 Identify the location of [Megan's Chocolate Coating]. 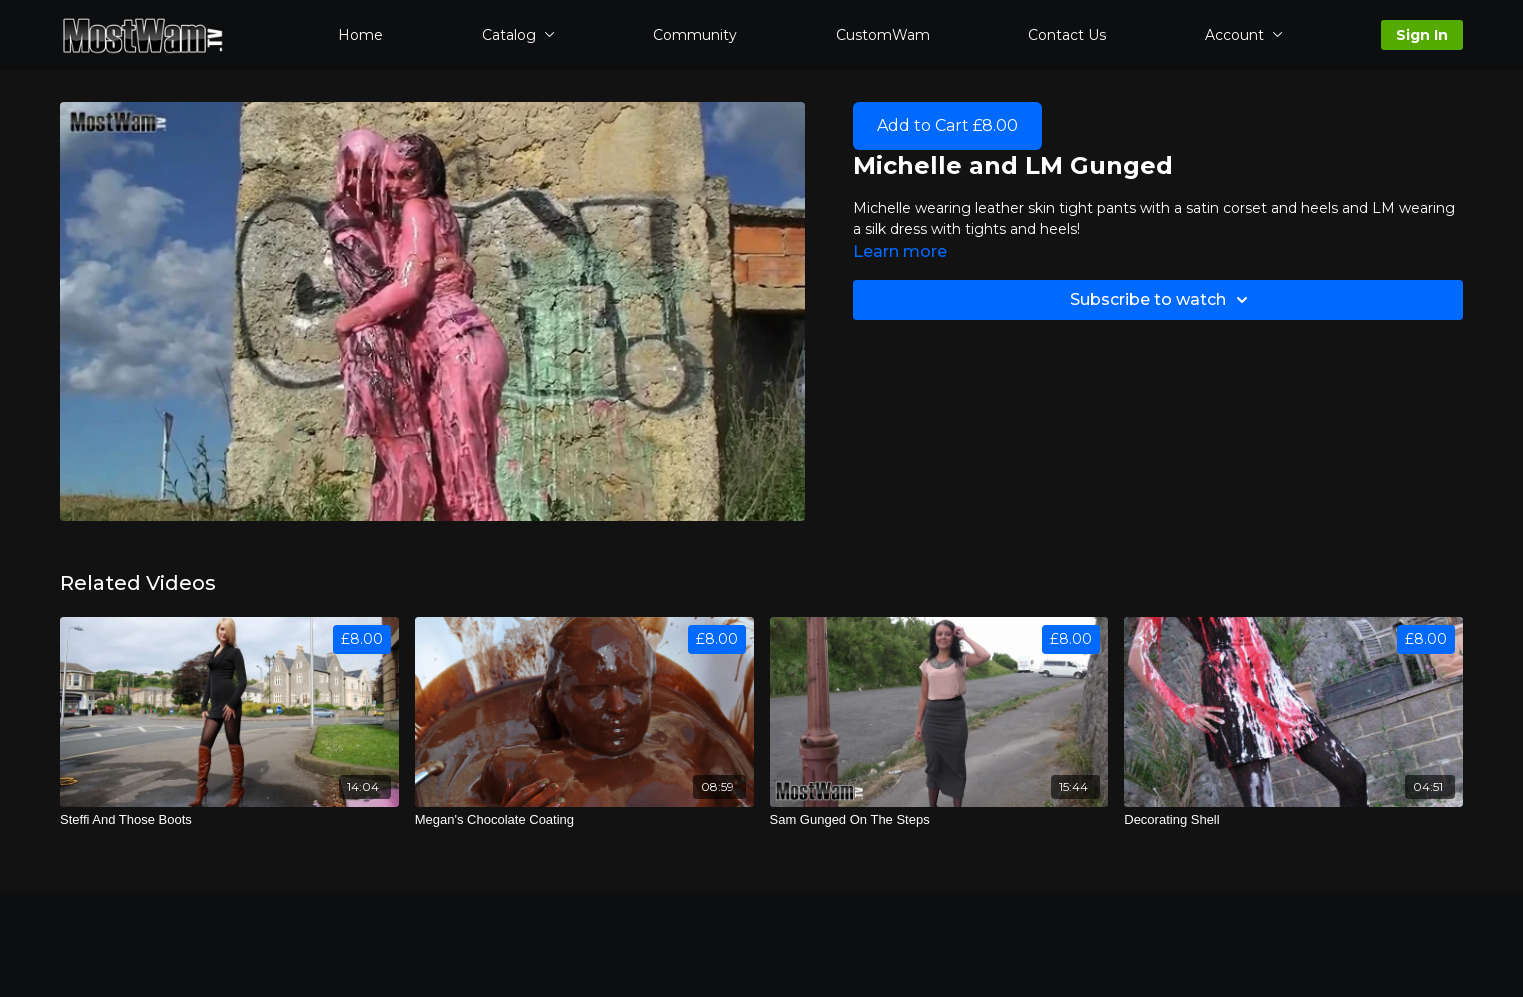
(584, 820).